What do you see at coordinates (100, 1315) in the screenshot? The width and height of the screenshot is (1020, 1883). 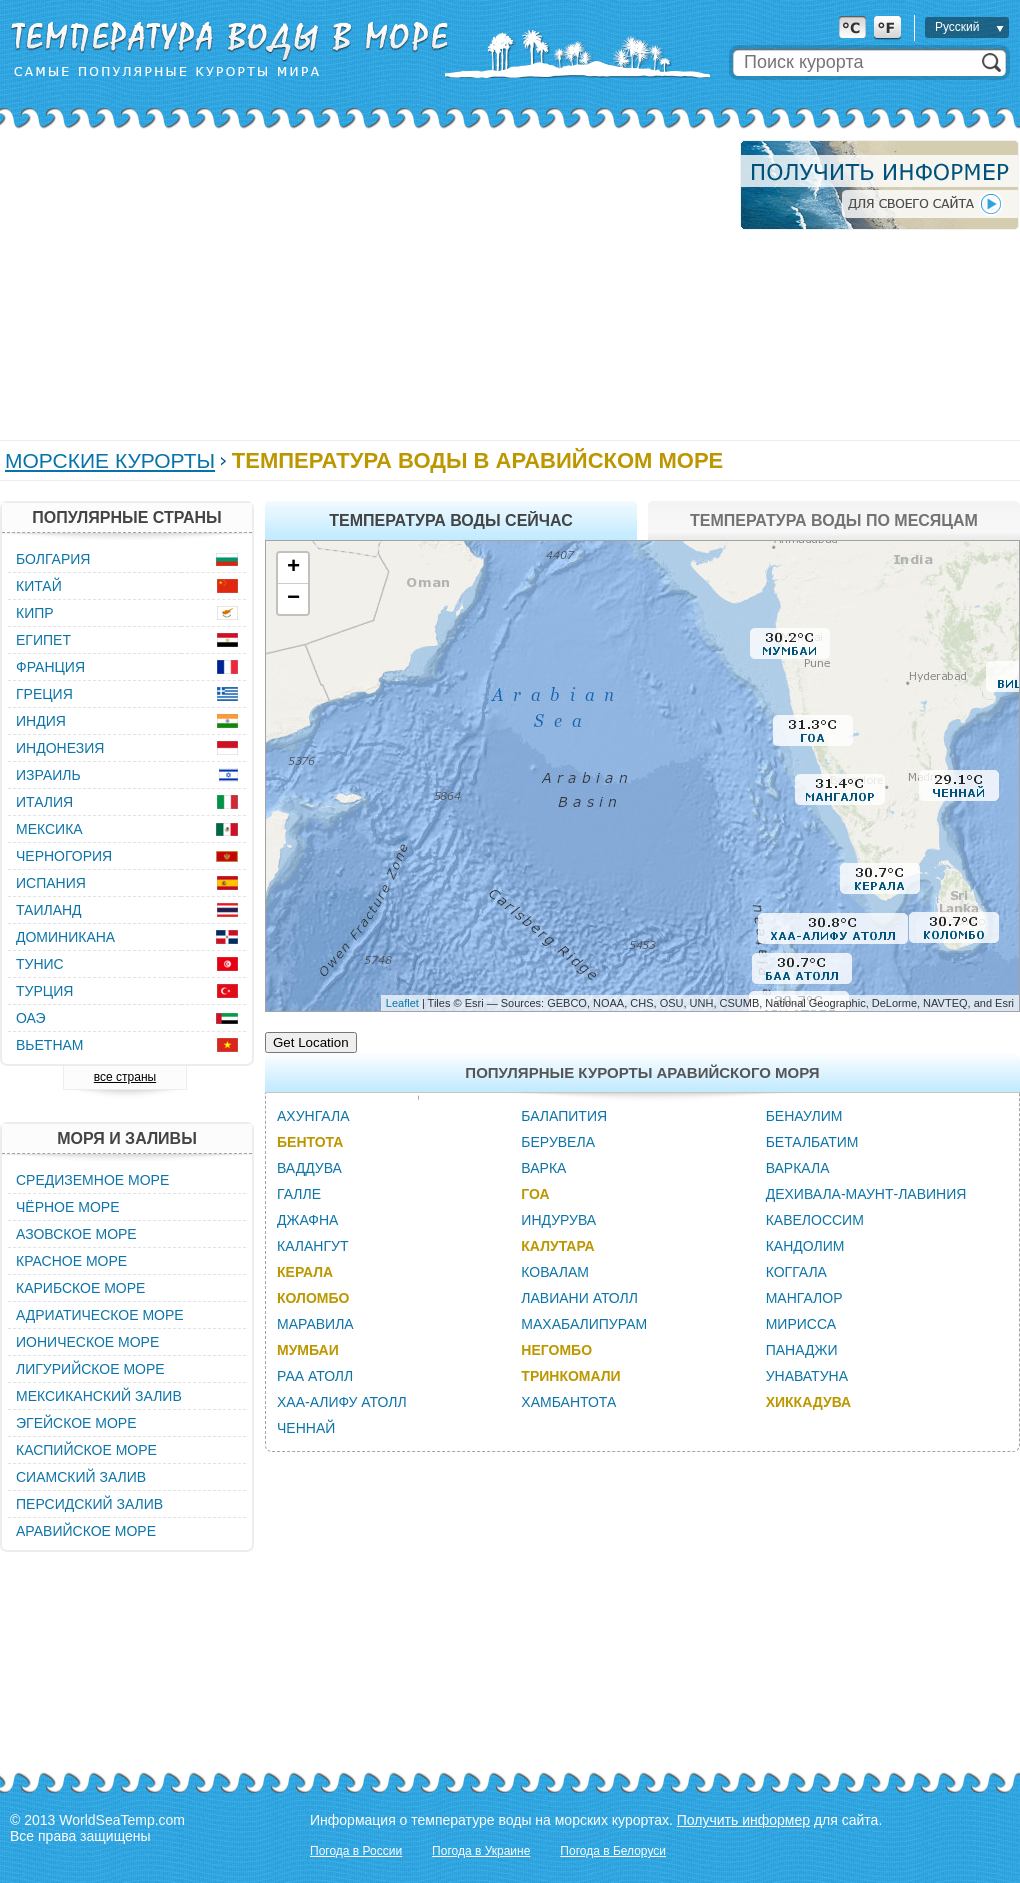 I see `Адриатическое море` at bounding box center [100, 1315].